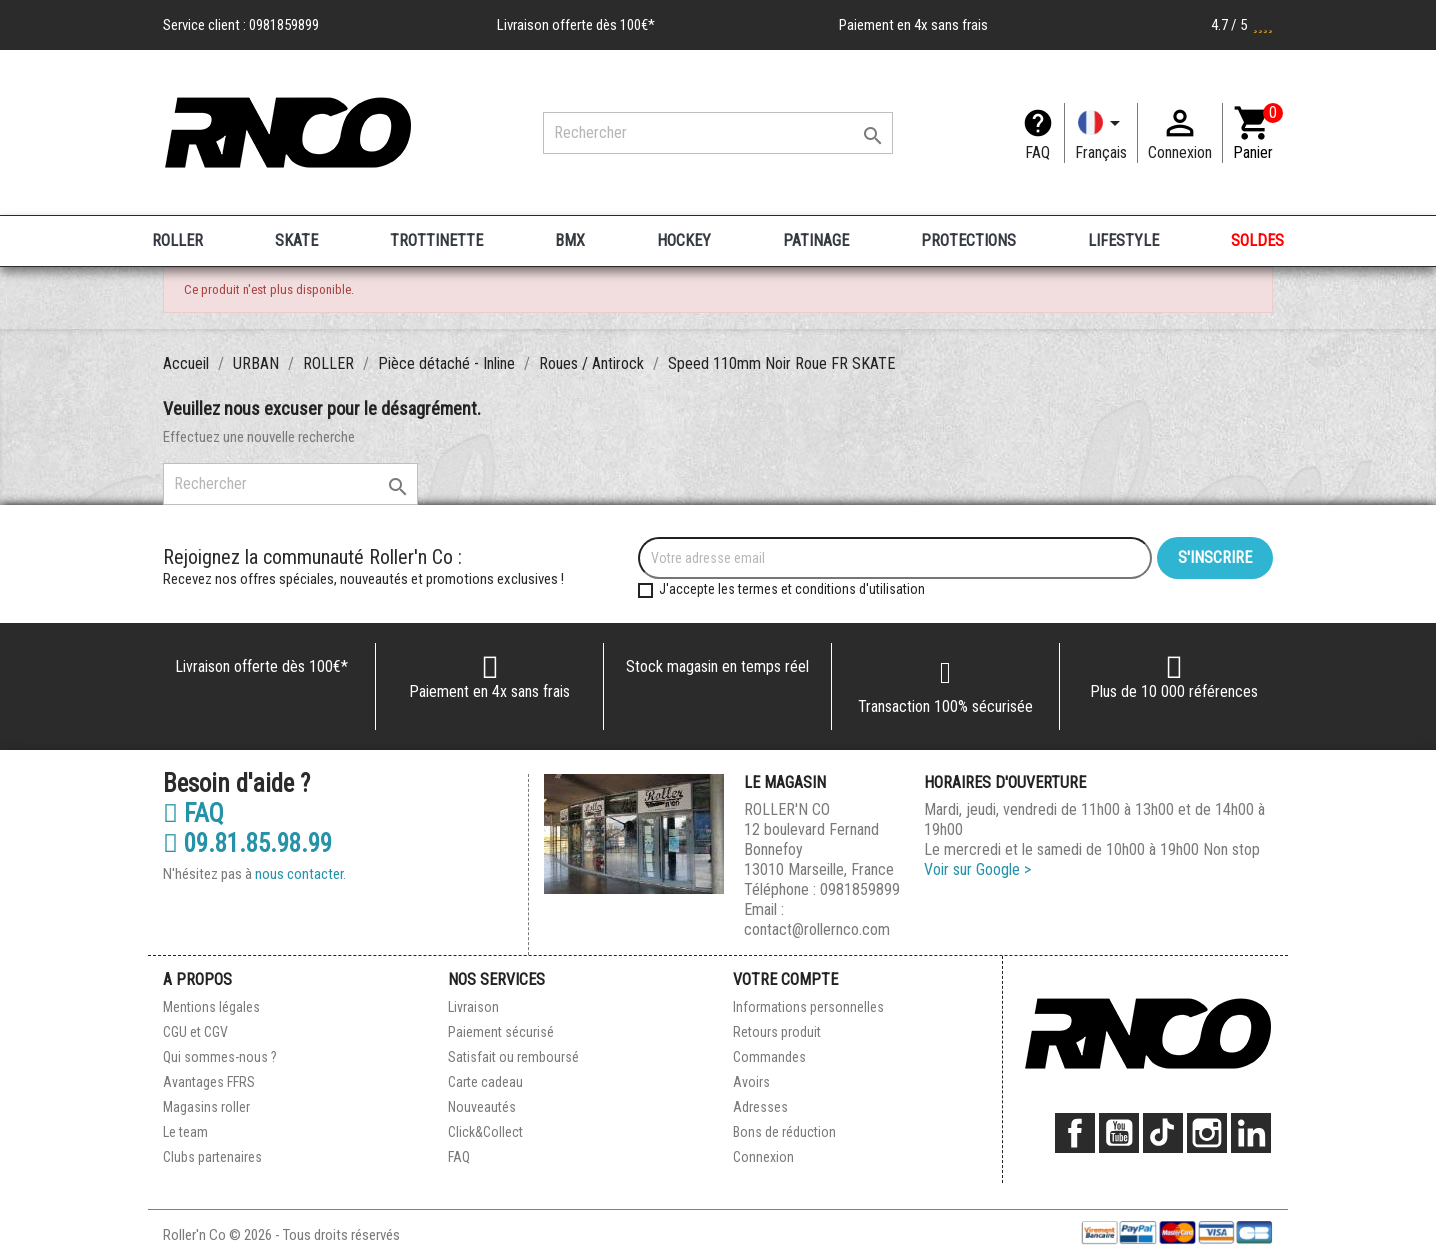 The width and height of the screenshot is (1436, 1255). Describe the element at coordinates (436, 240) in the screenshot. I see `TROTTINETTE` at that location.